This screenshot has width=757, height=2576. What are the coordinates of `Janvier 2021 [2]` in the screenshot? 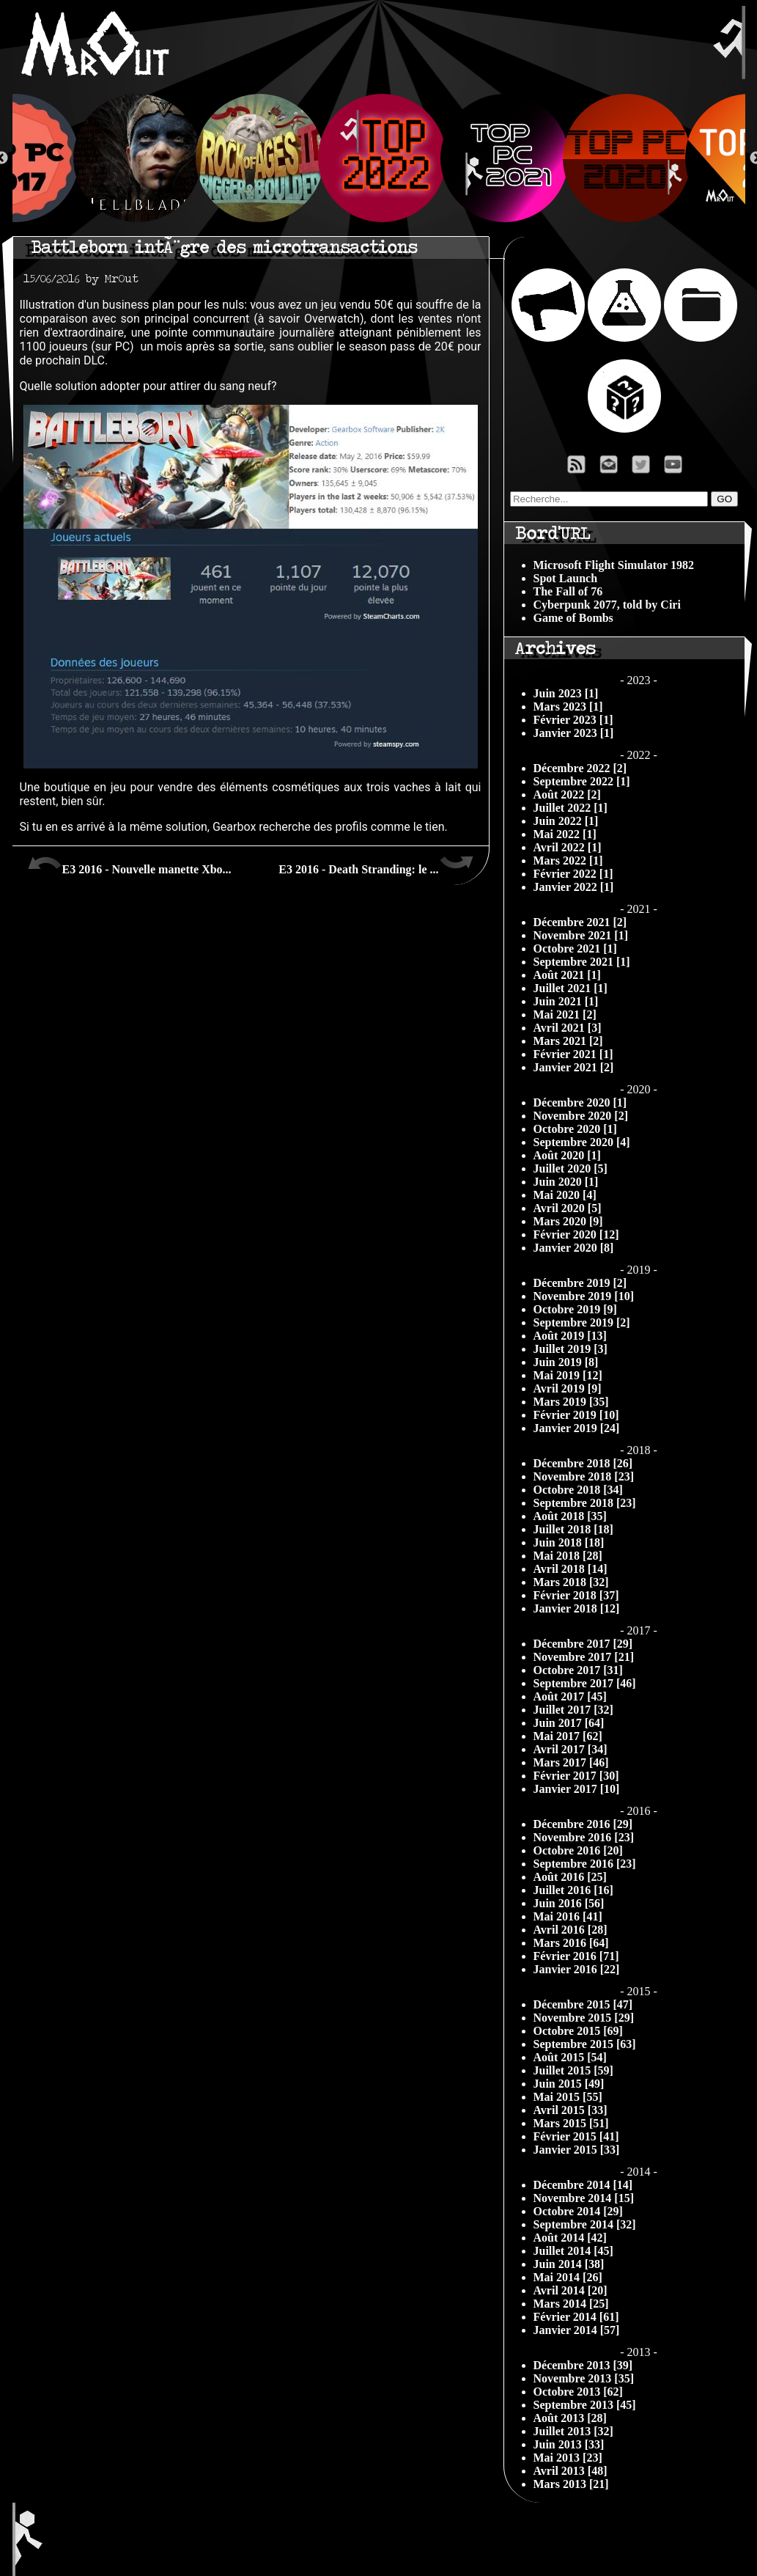 It's located at (573, 1067).